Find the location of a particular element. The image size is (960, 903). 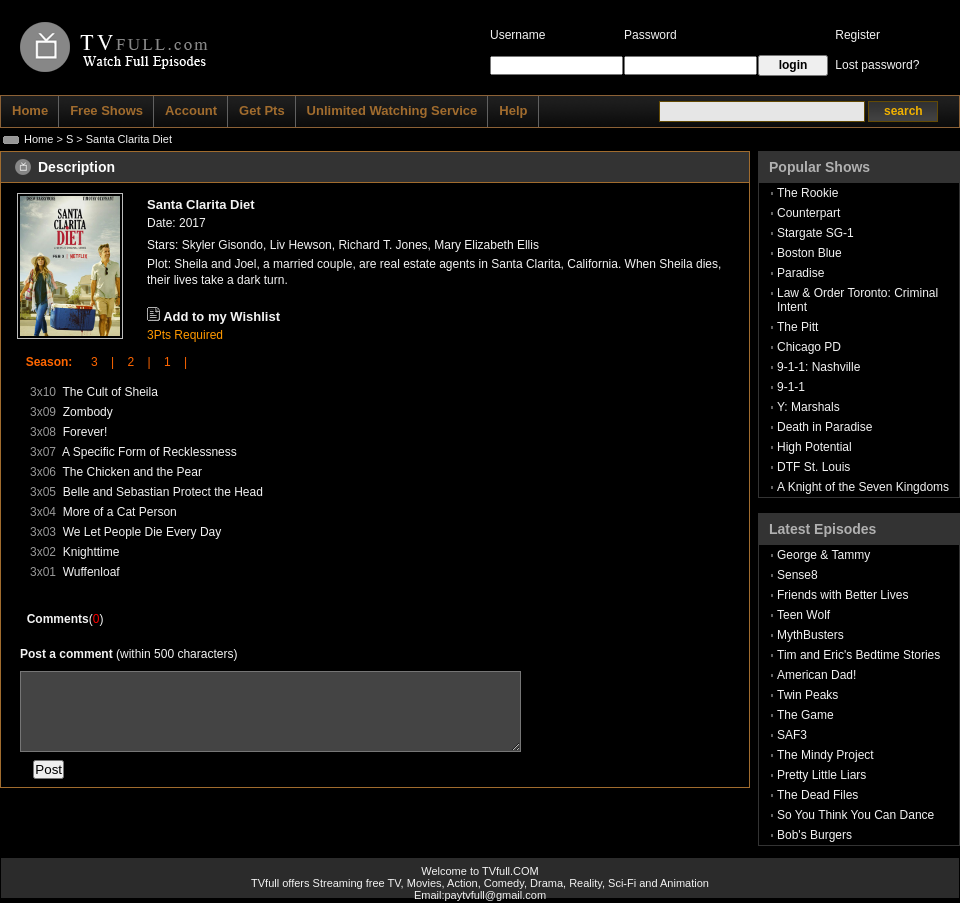

3 | is located at coordinates (96, 362).